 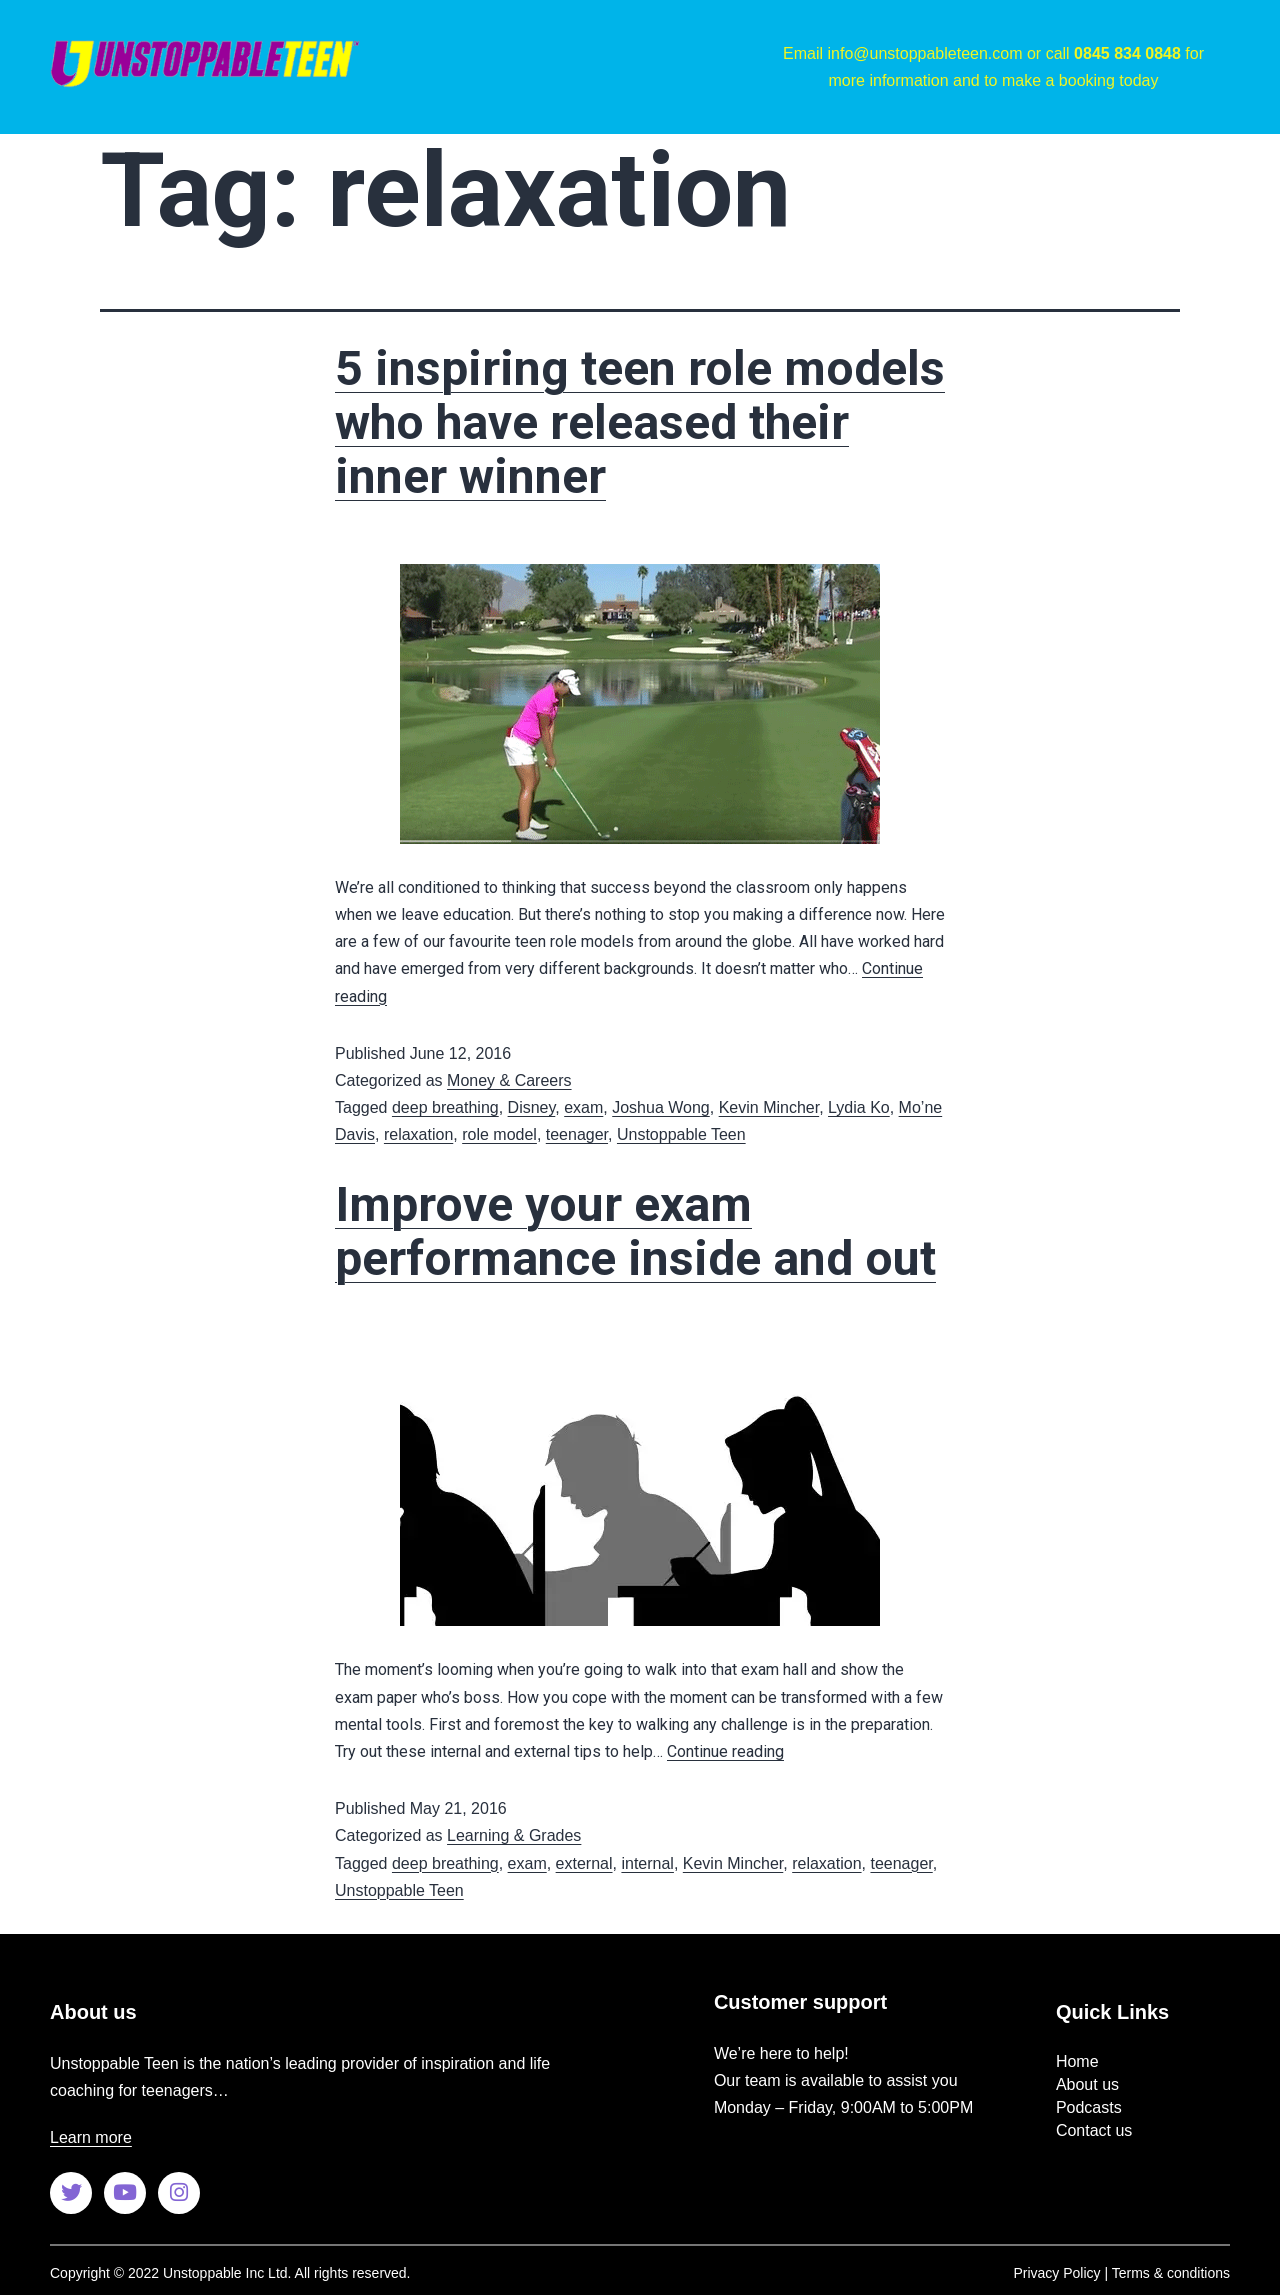 I want to click on Terms & conditions, so click(x=1171, y=2273).